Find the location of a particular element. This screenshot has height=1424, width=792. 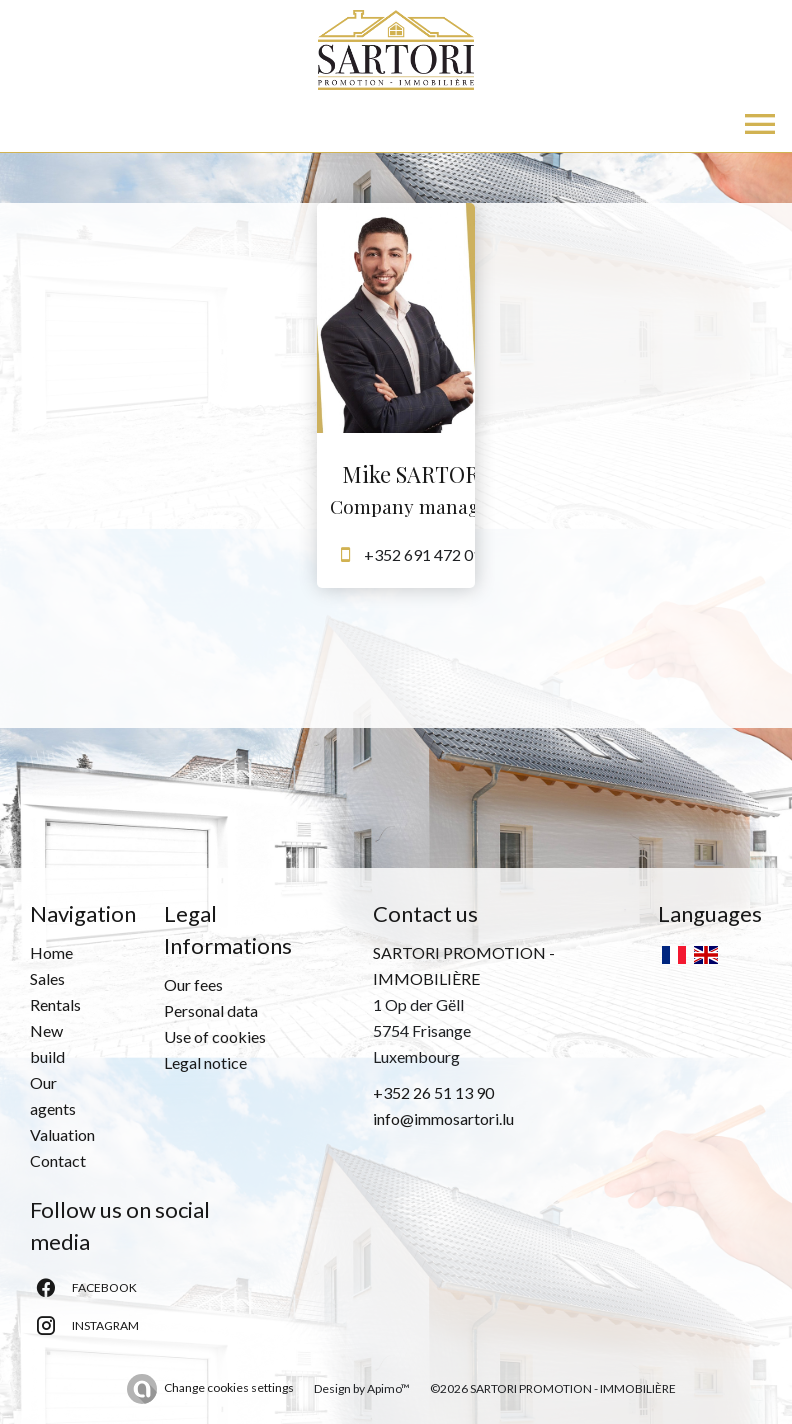

info@immosartori.lu is located at coordinates (443, 1118).